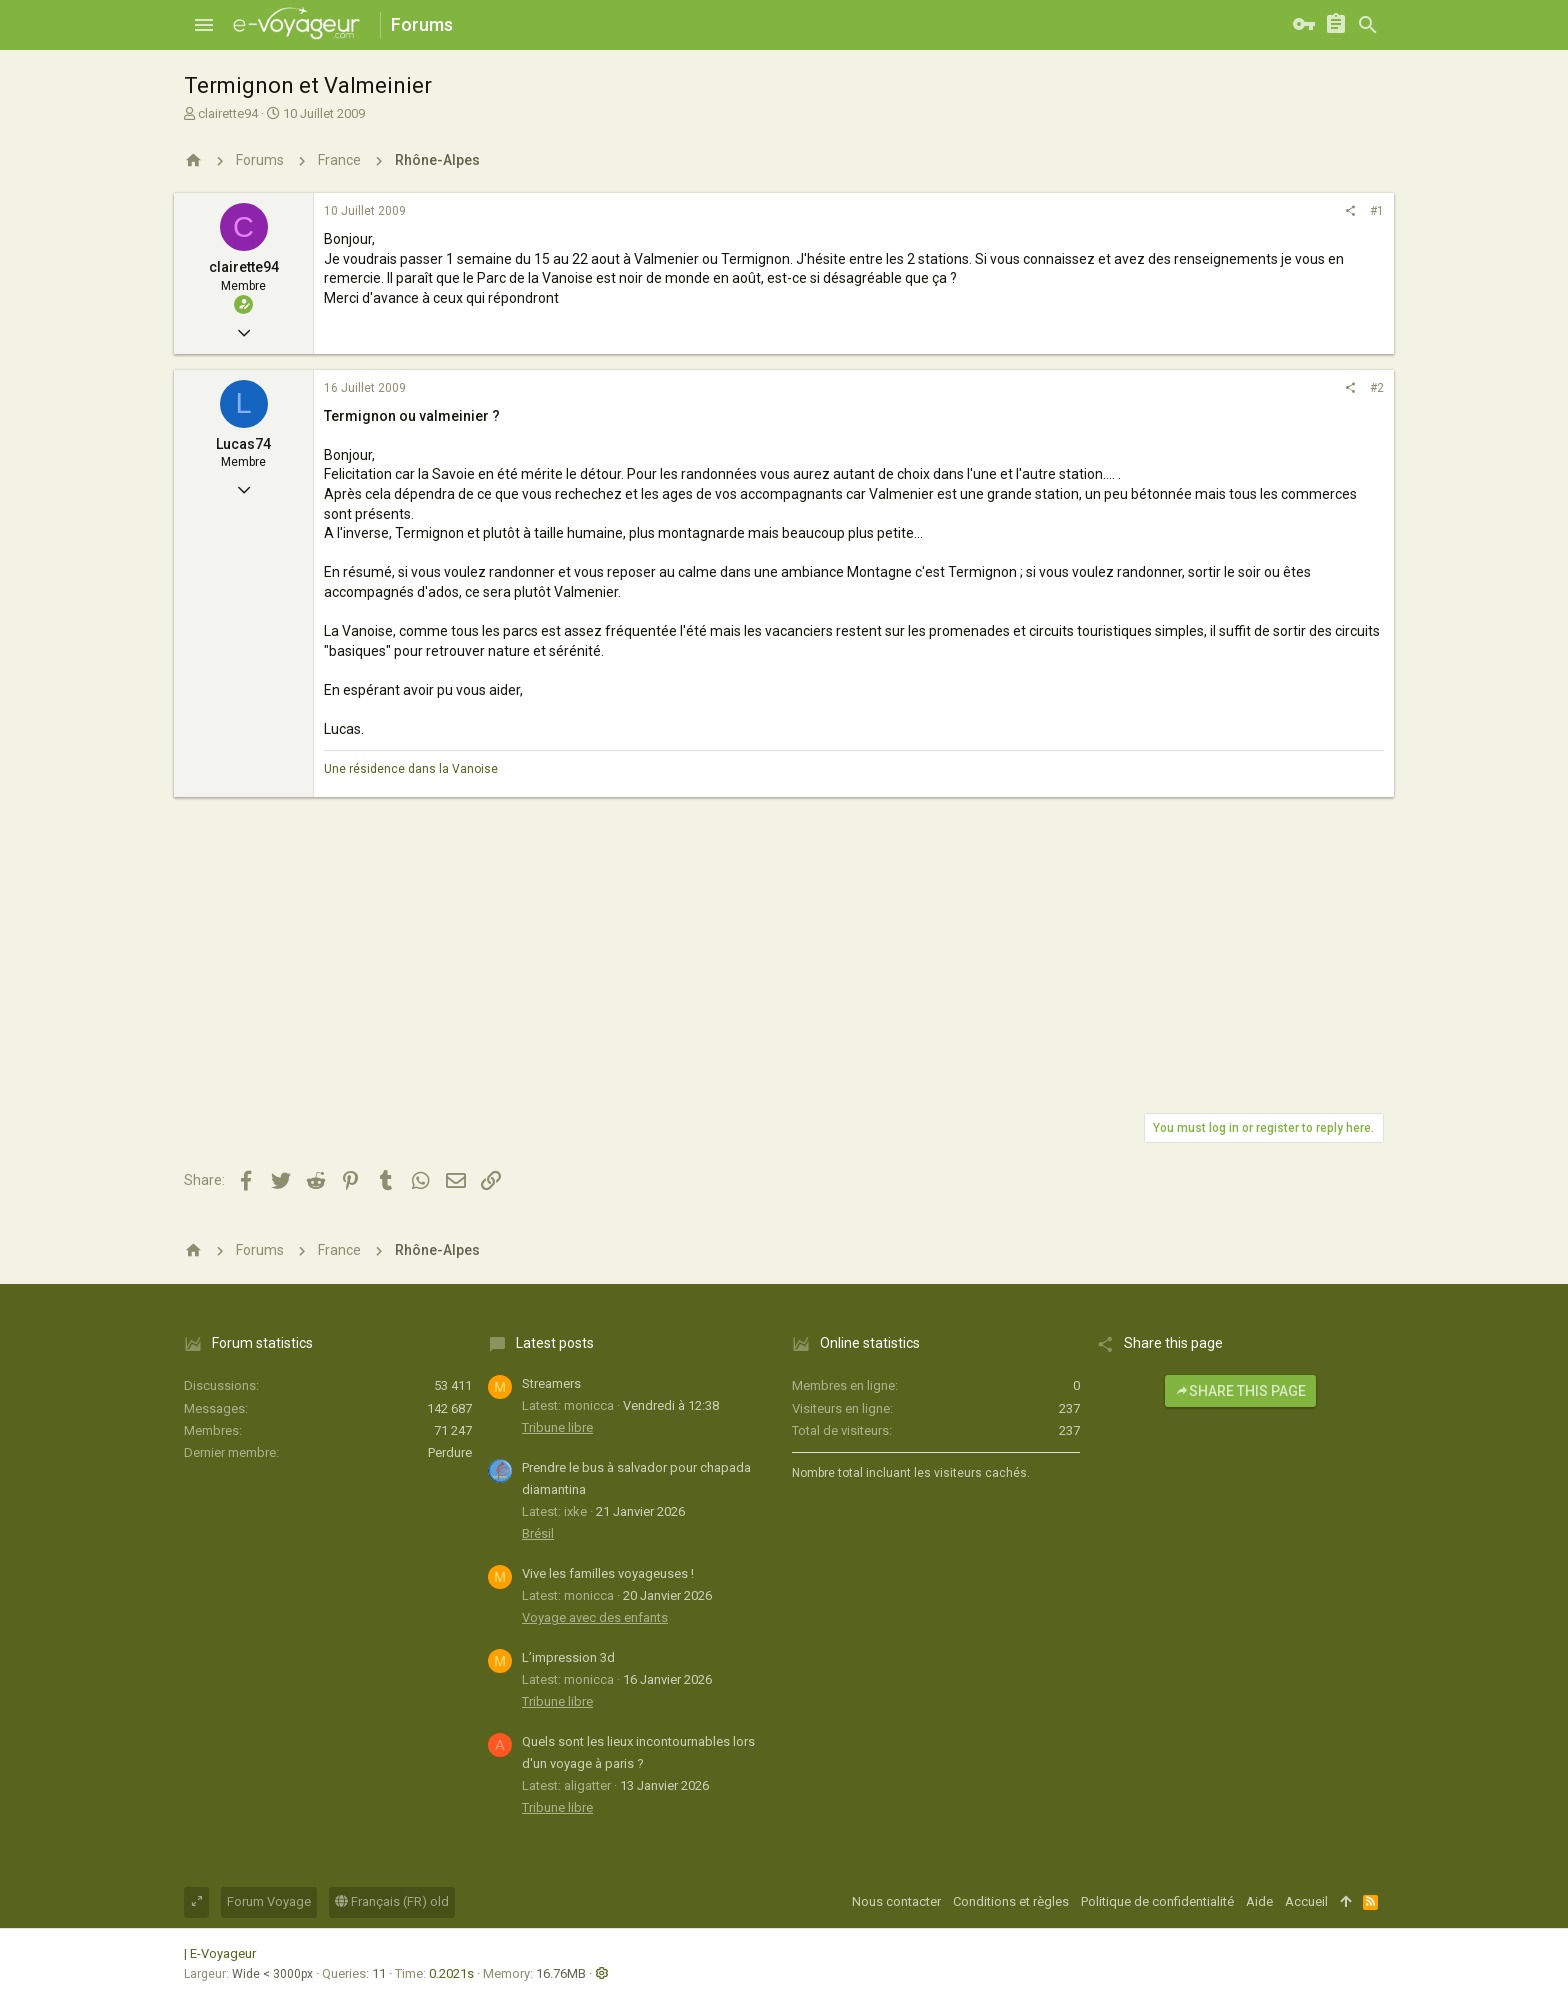  What do you see at coordinates (896, 1901) in the screenshot?
I see `Nous contacter` at bounding box center [896, 1901].